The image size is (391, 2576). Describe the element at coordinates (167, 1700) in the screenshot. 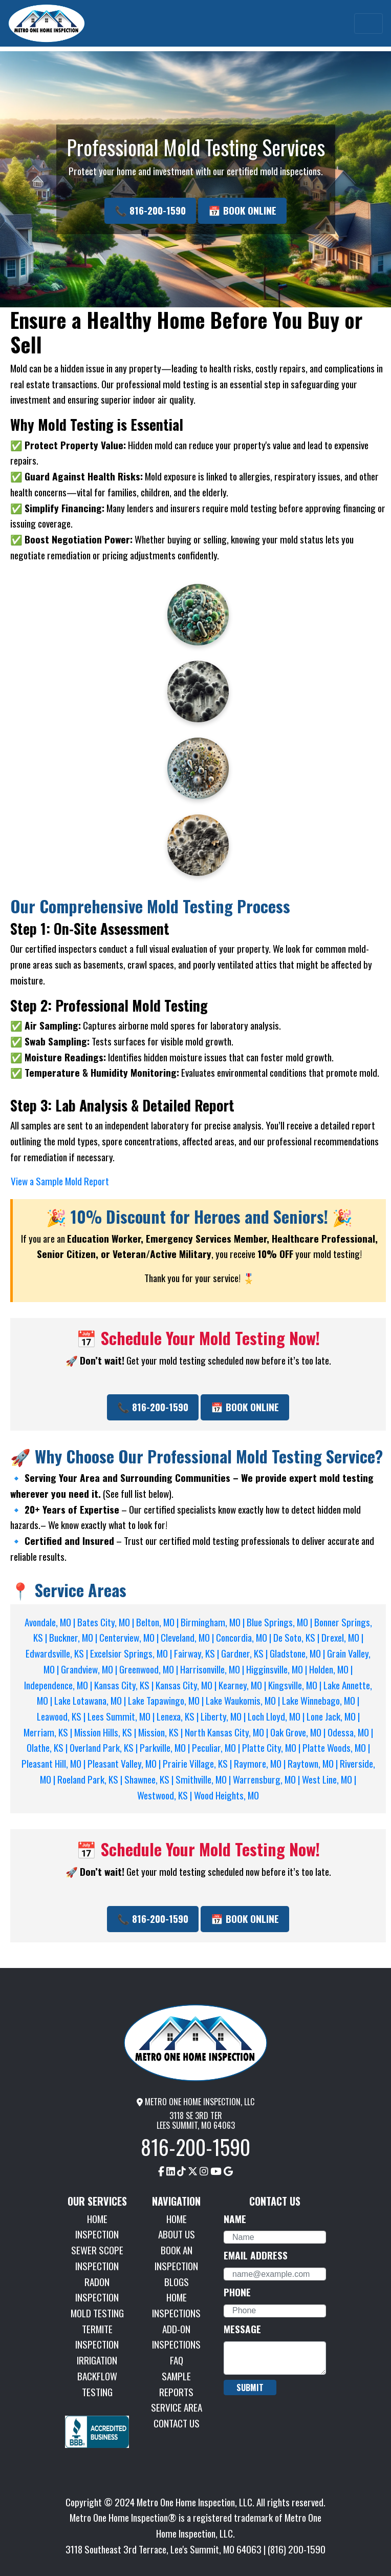

I see `Lake Tapawingo, MO |` at that location.